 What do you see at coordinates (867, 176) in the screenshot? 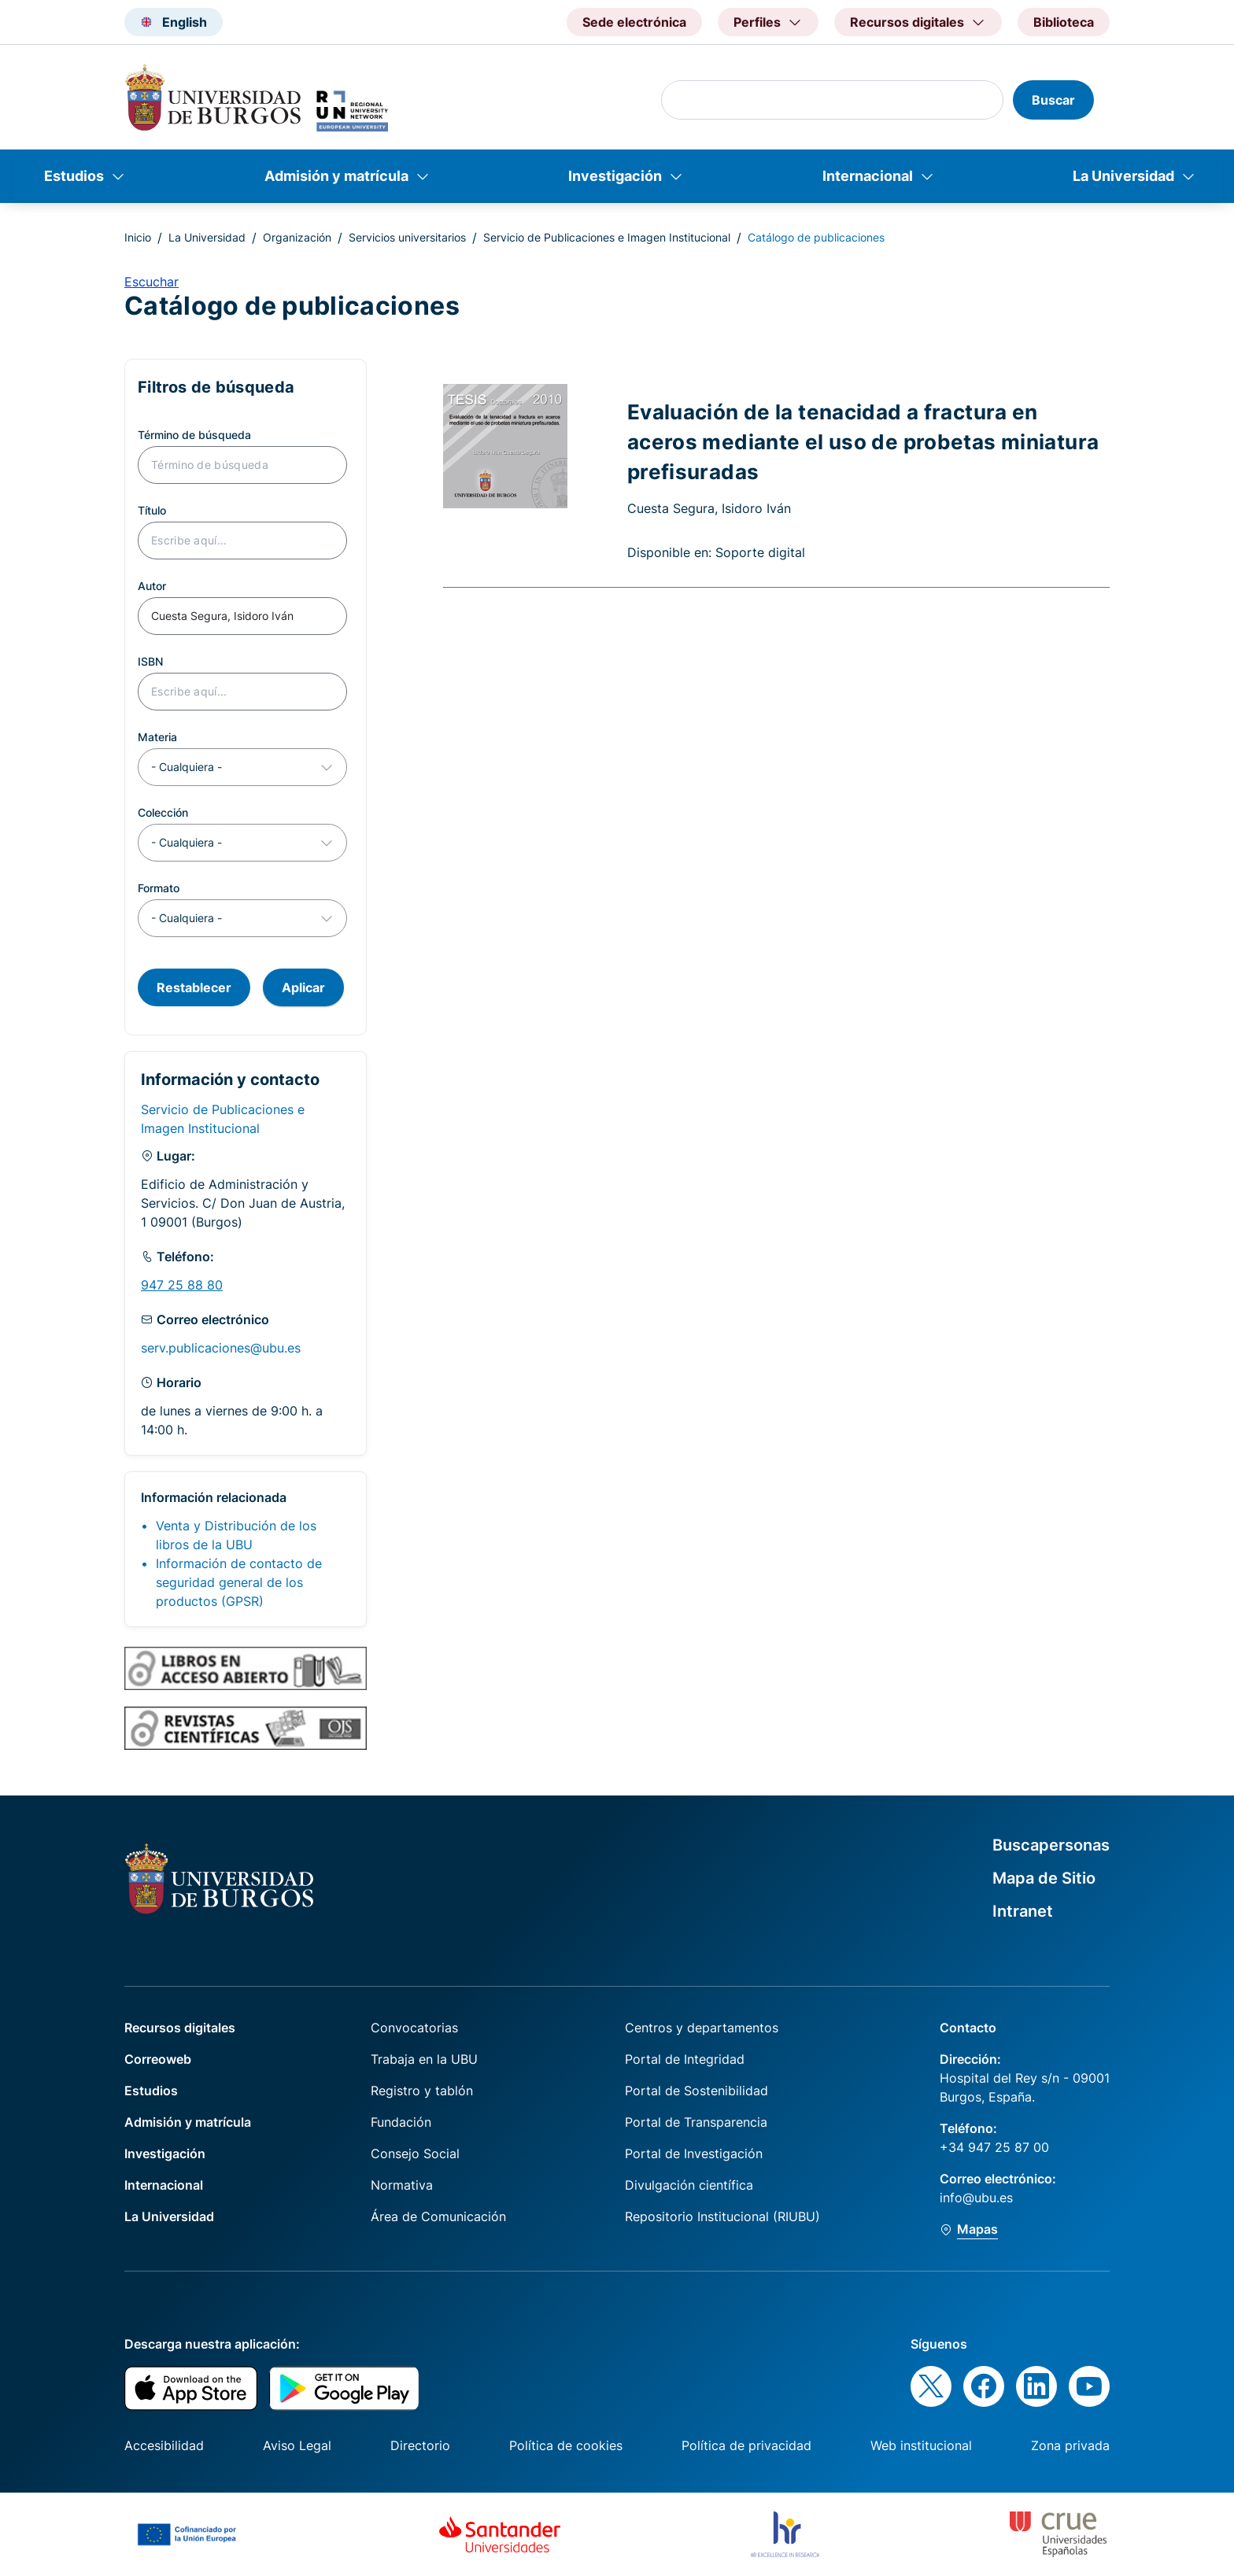
I see `Internacional` at bounding box center [867, 176].